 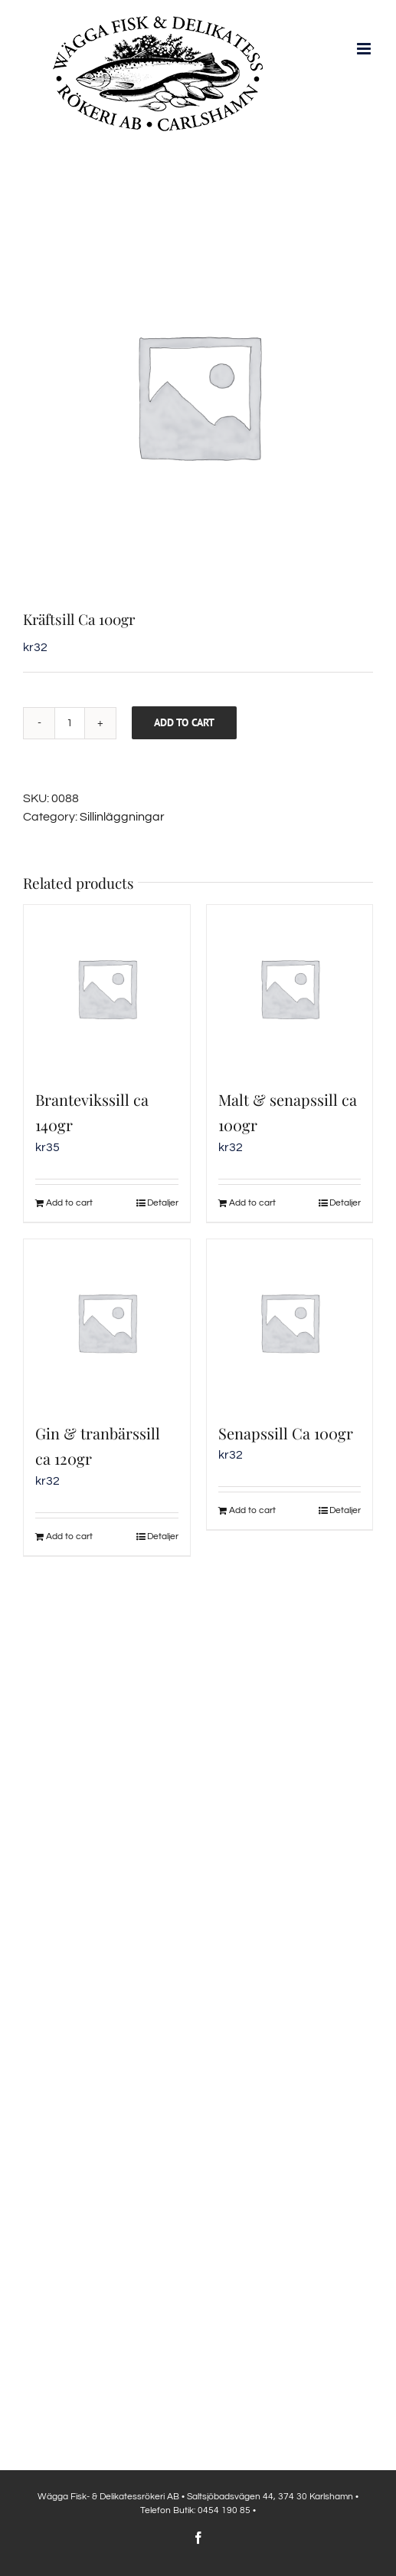 I want to click on Senapssill Ca 100gr, so click(x=285, y=1433).